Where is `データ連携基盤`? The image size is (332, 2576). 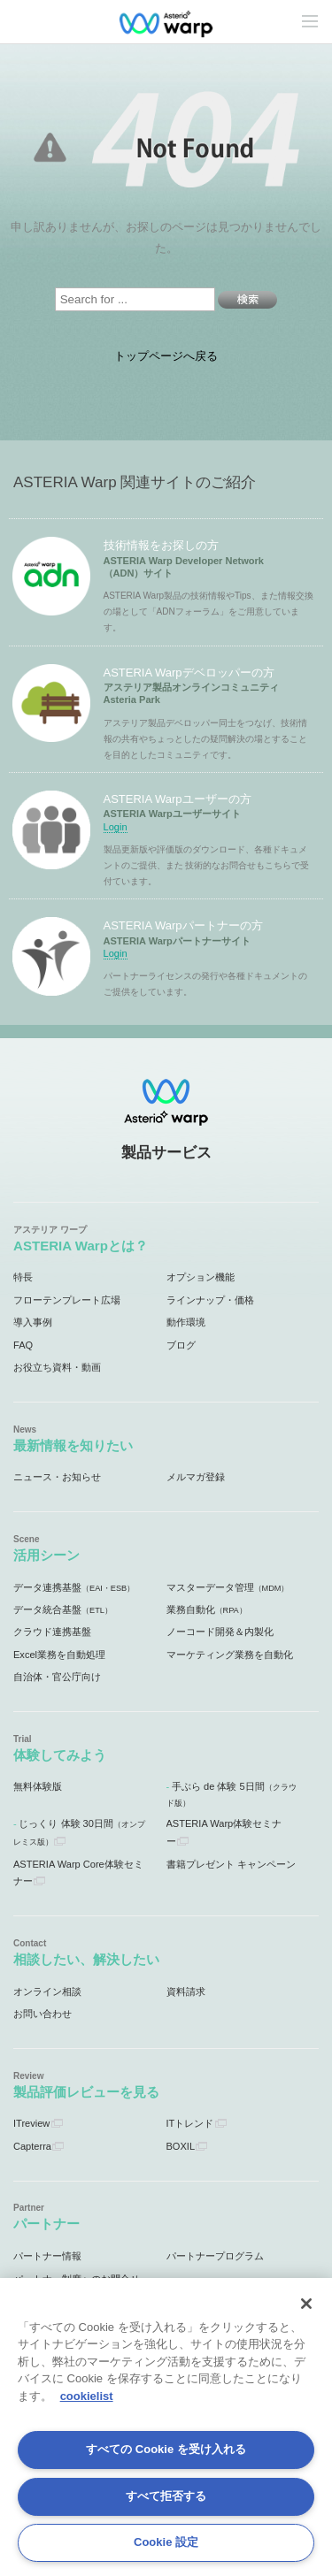
データ連携基盤 is located at coordinates (74, 1587).